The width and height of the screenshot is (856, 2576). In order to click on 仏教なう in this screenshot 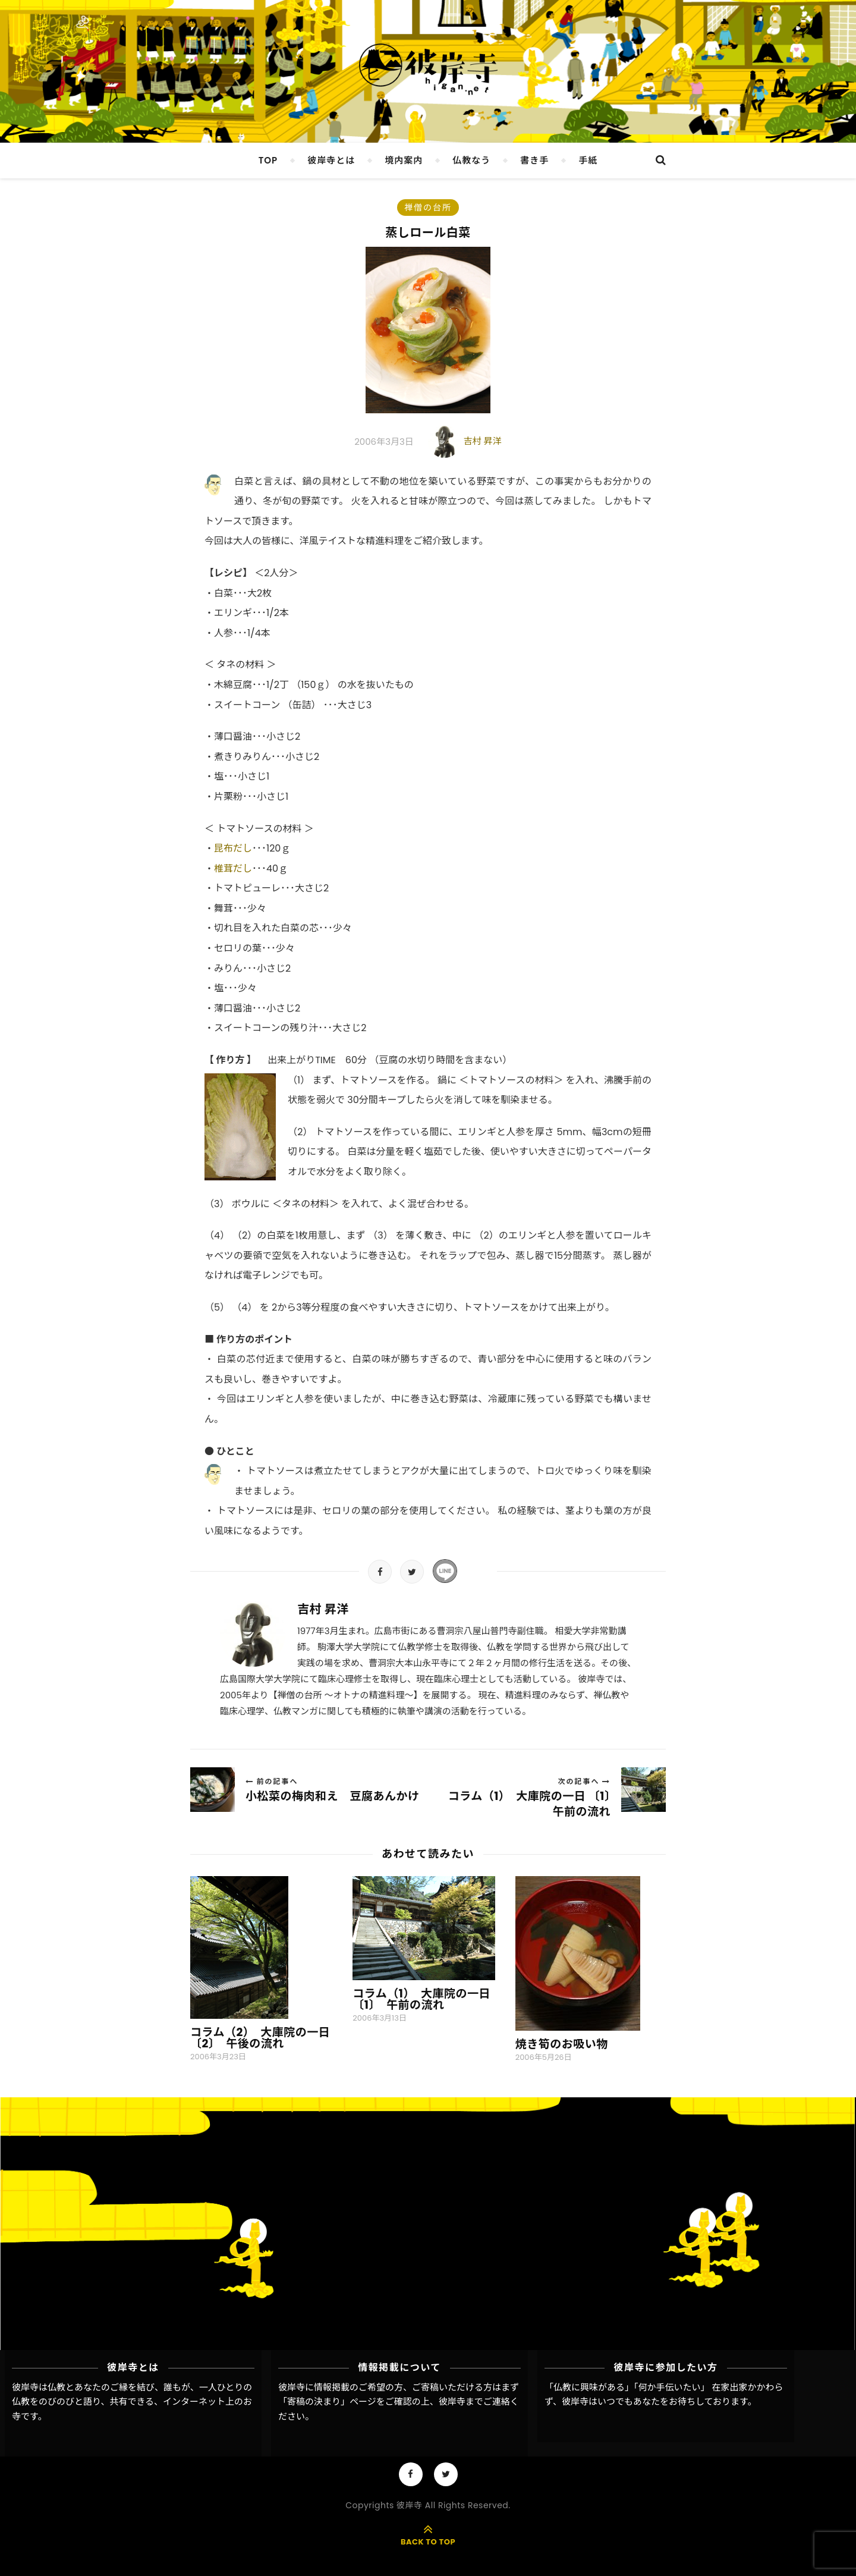, I will do `click(471, 160)`.